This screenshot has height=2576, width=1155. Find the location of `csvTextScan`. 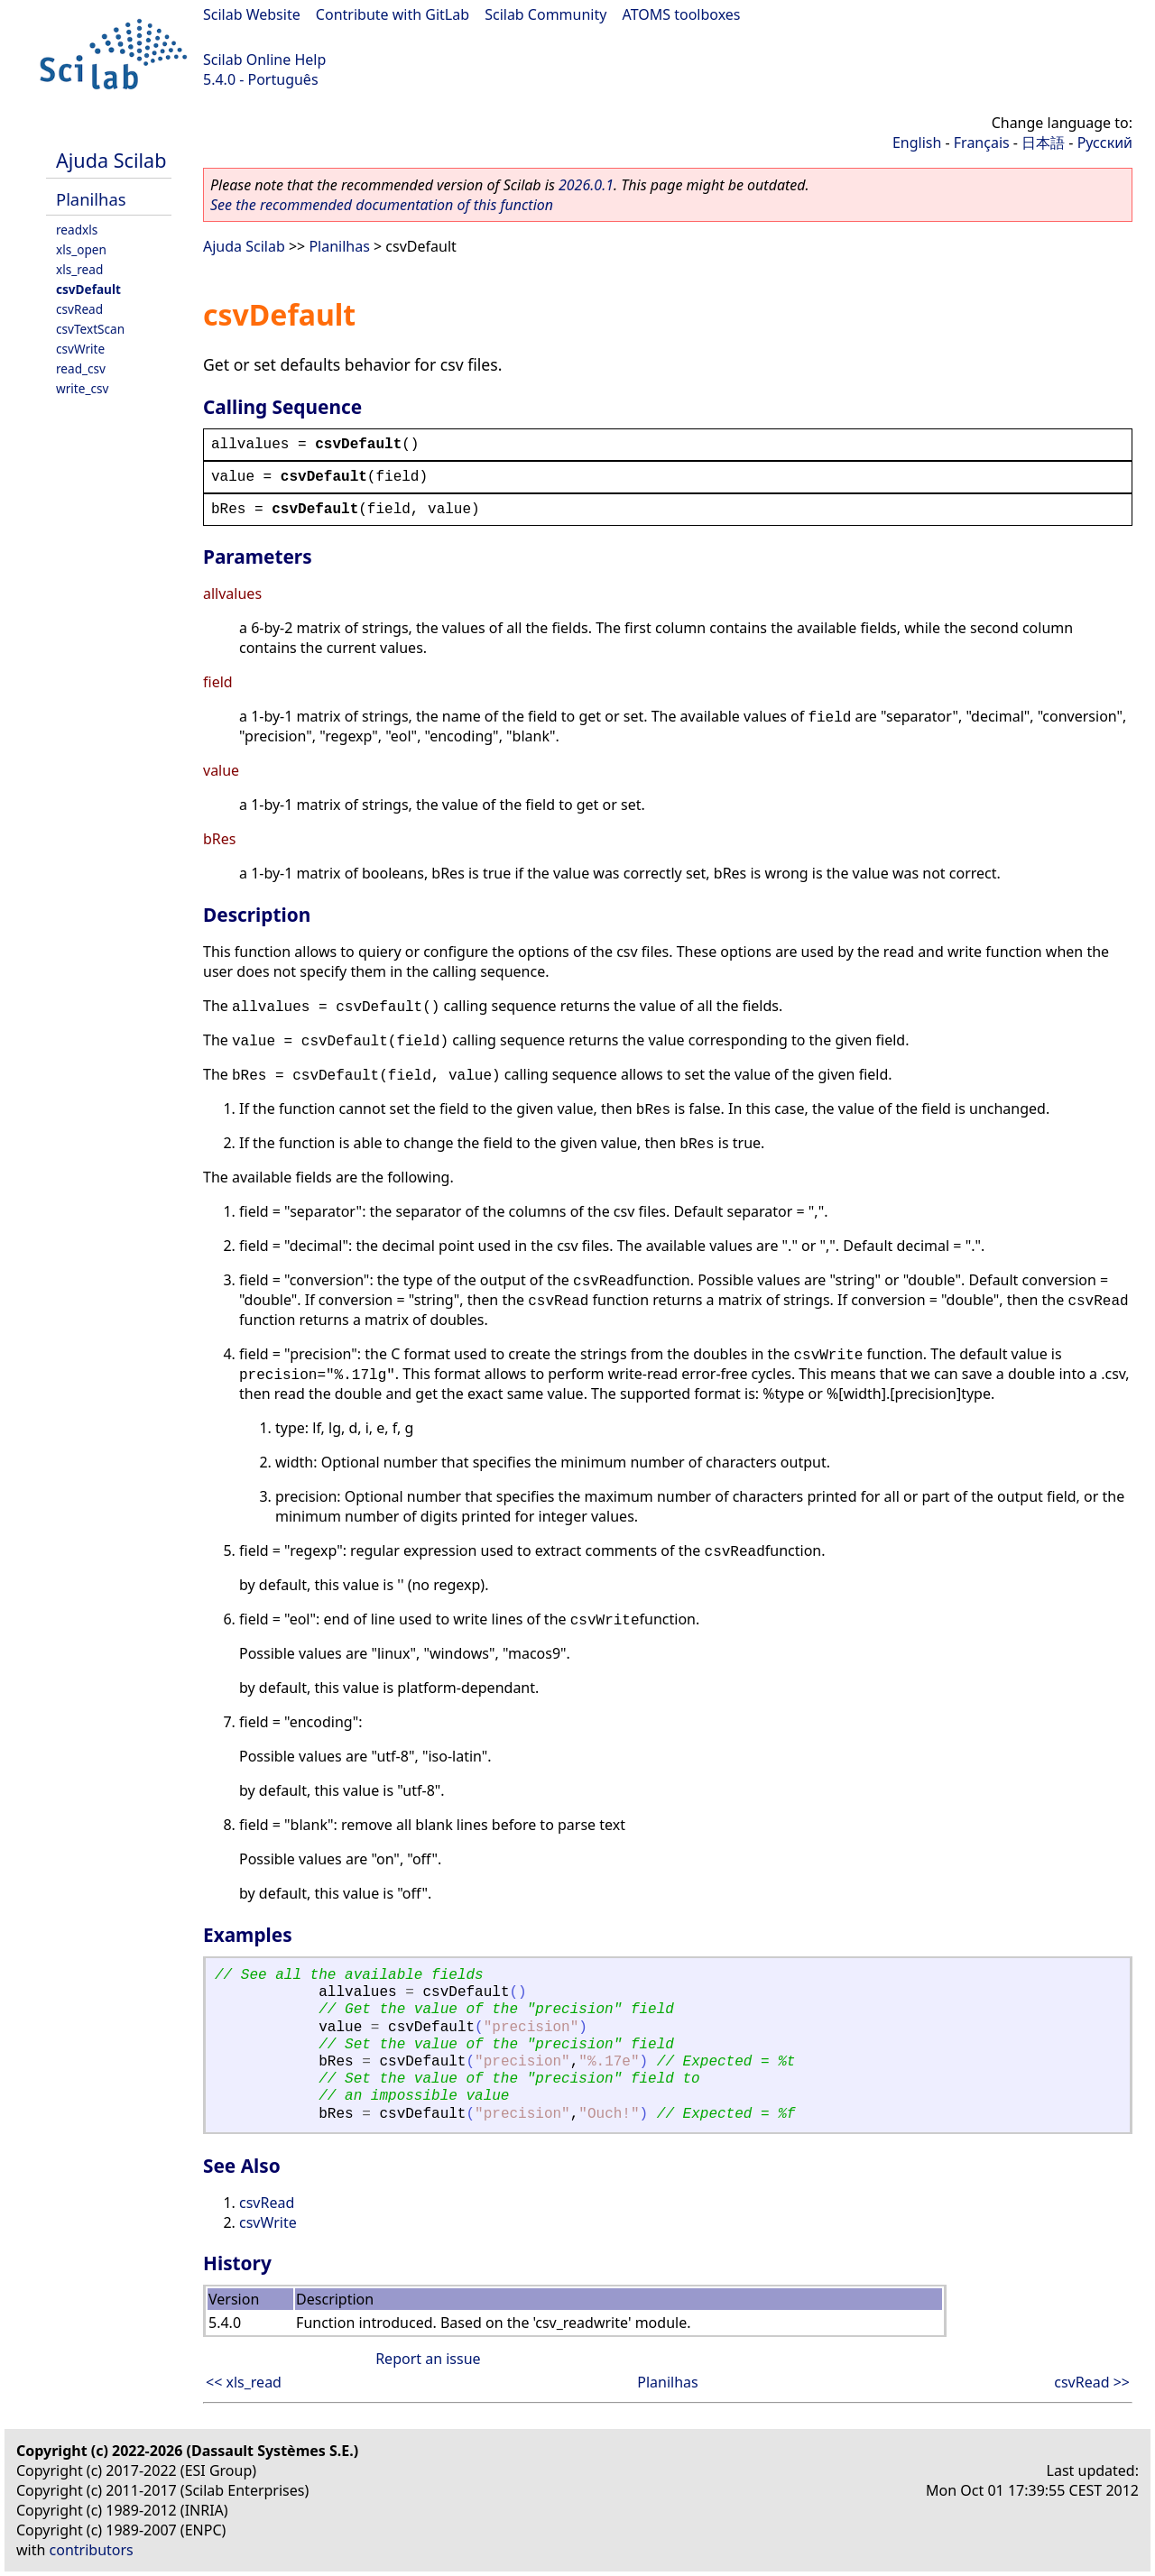

csvTextScan is located at coordinates (90, 328).